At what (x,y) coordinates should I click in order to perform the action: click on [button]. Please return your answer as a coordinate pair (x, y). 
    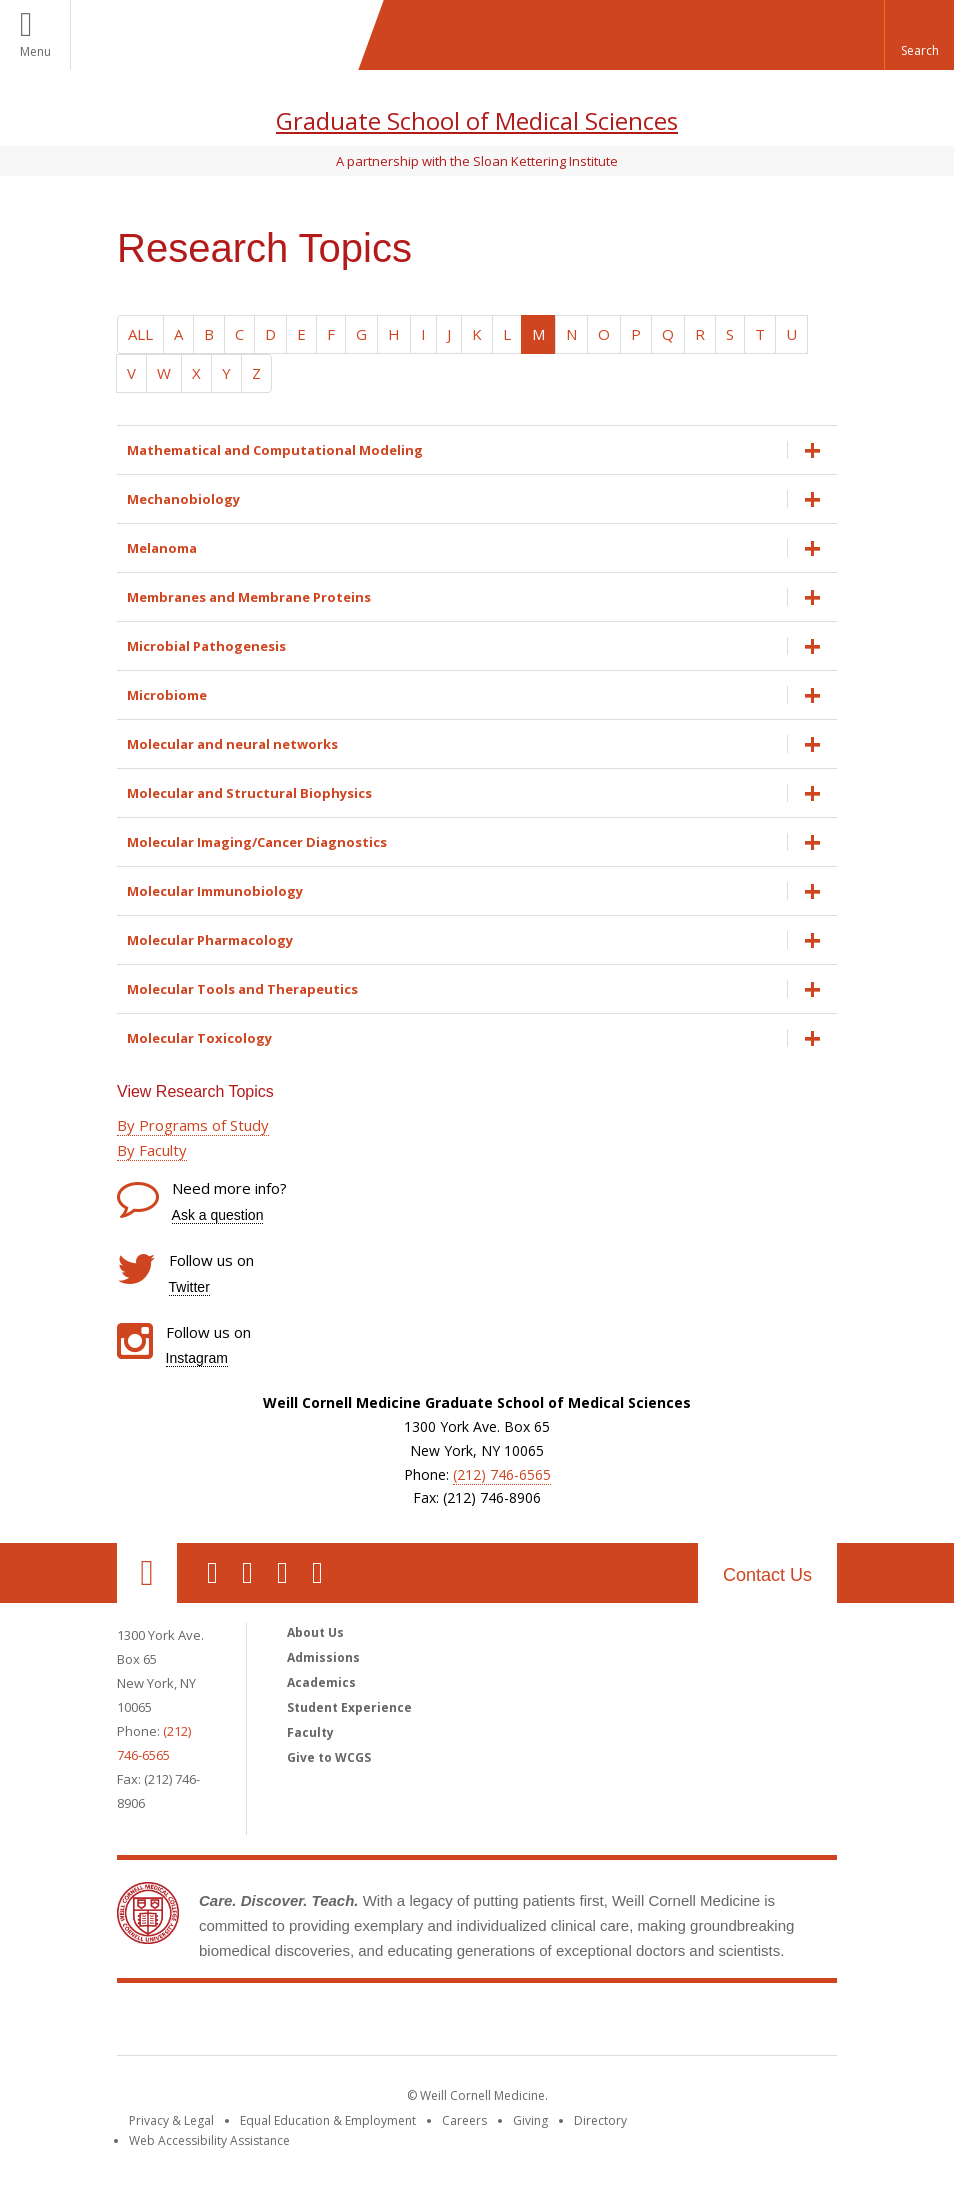
    Looking at the image, I should click on (919, 35).